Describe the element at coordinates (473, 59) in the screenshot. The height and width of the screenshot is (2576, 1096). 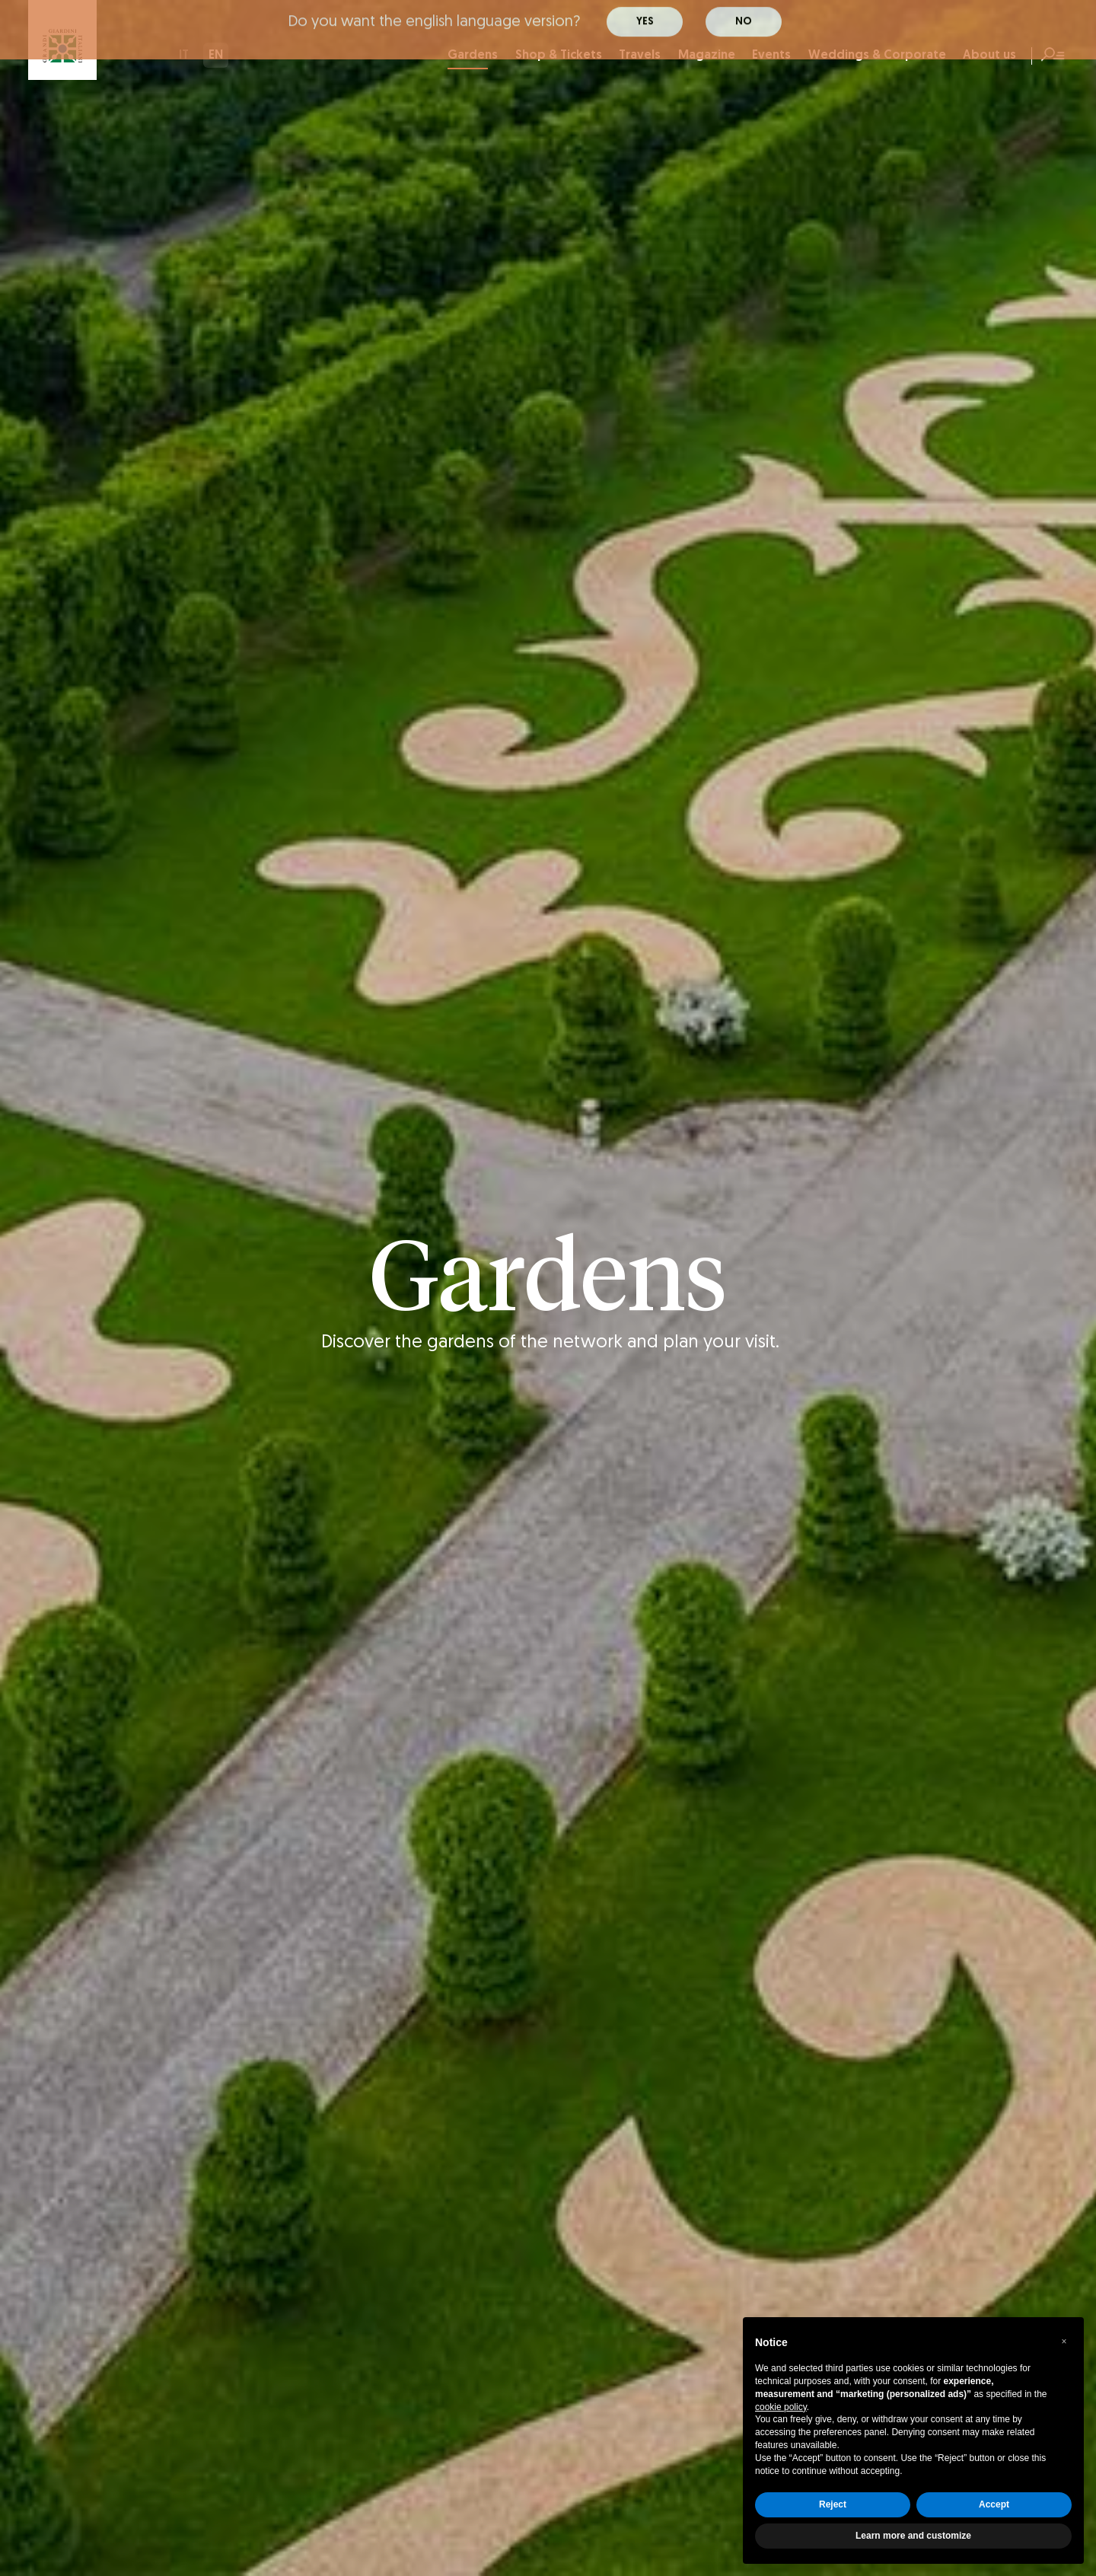
I see `Gardens` at that location.